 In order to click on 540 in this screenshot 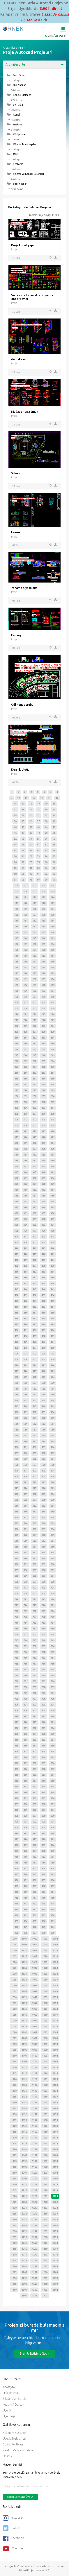, I will do `click(16, 1400)`.